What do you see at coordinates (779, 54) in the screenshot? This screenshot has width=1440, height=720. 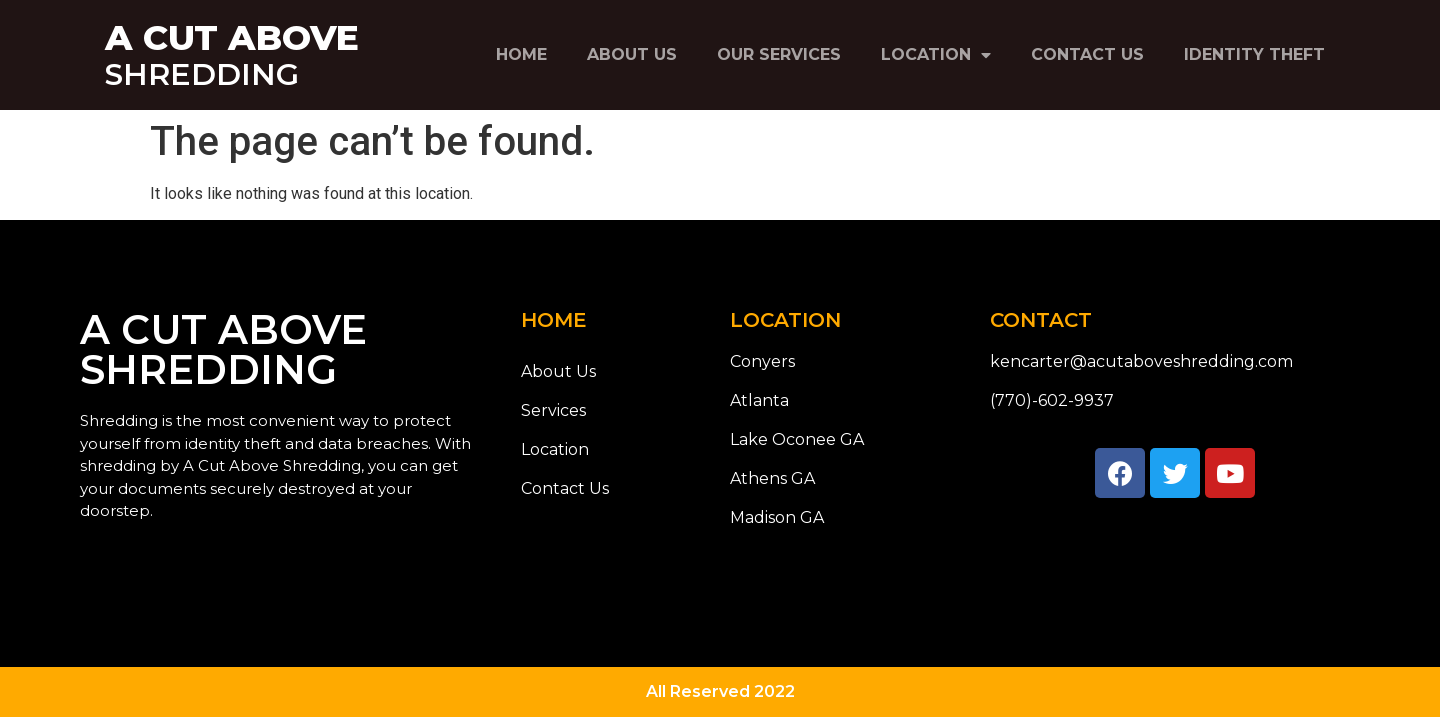 I see `Our Services` at bounding box center [779, 54].